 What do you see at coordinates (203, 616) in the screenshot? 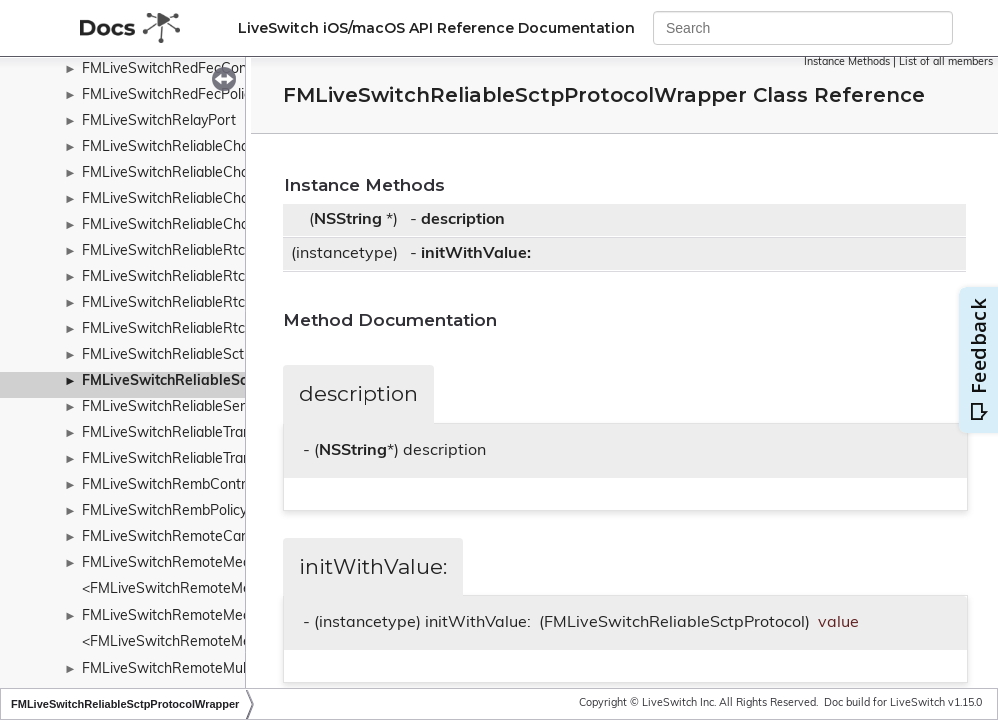
I see `FMLiveSwitchRemoteMediaCollection` at bounding box center [203, 616].